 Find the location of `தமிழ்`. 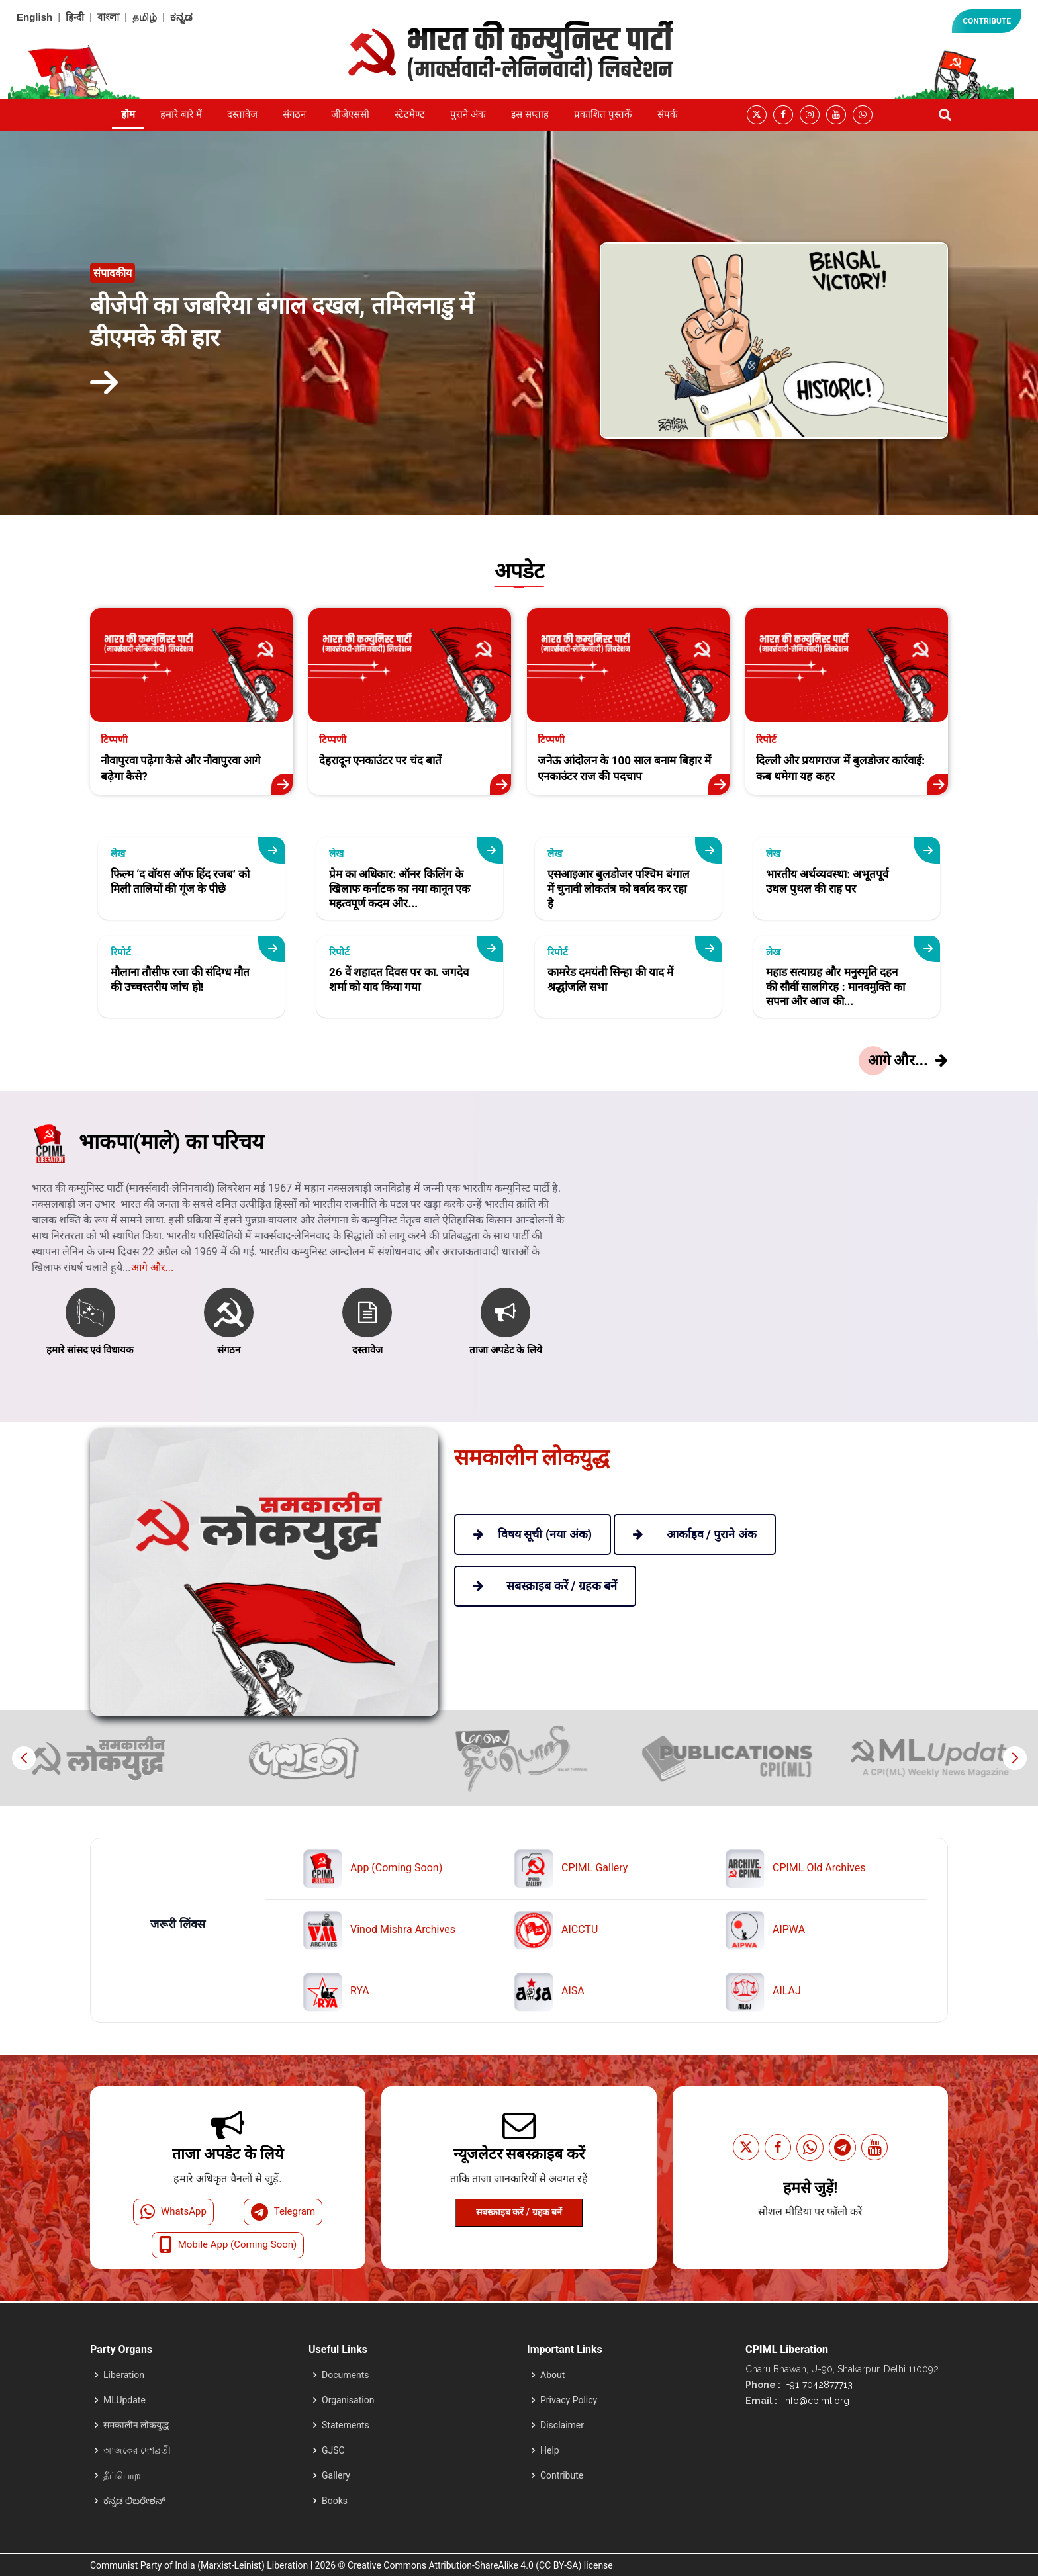

தமிழ் is located at coordinates (144, 16).